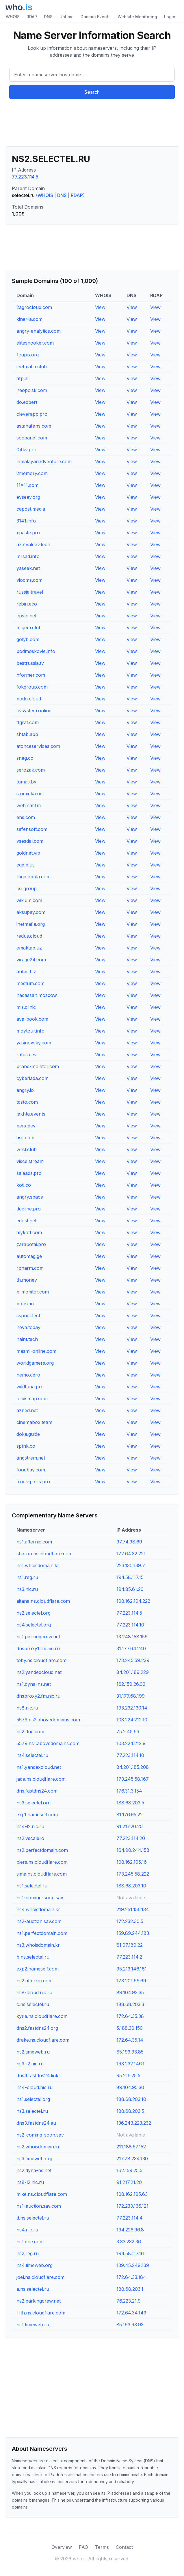  What do you see at coordinates (26, 402) in the screenshot?
I see `do.expert` at bounding box center [26, 402].